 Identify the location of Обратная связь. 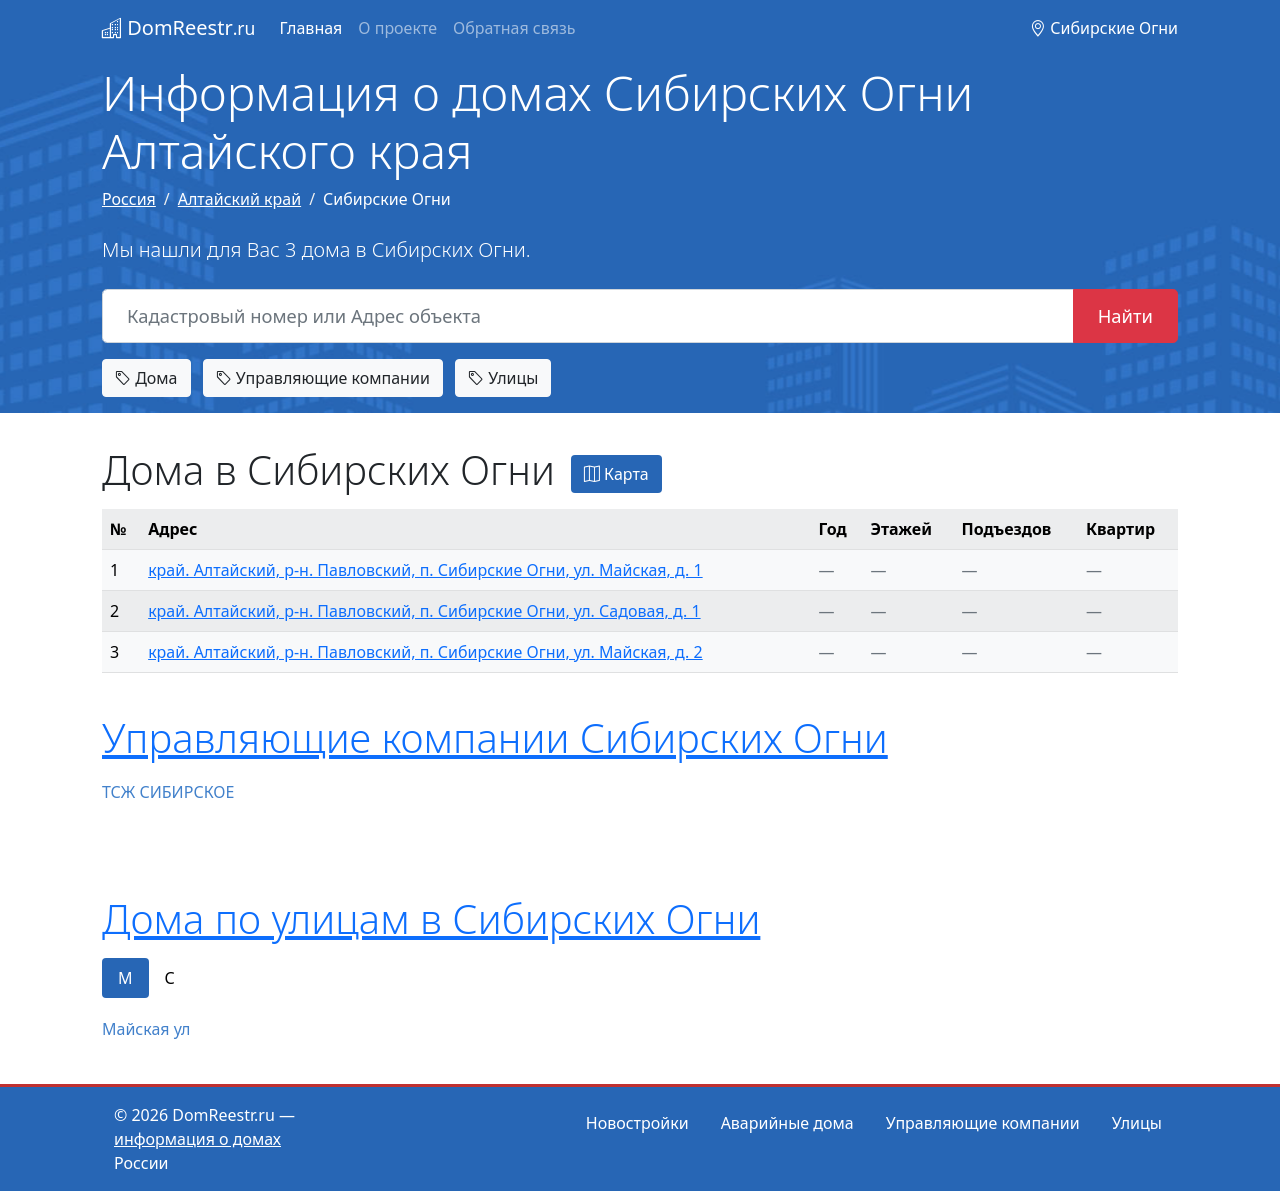
(514, 28).